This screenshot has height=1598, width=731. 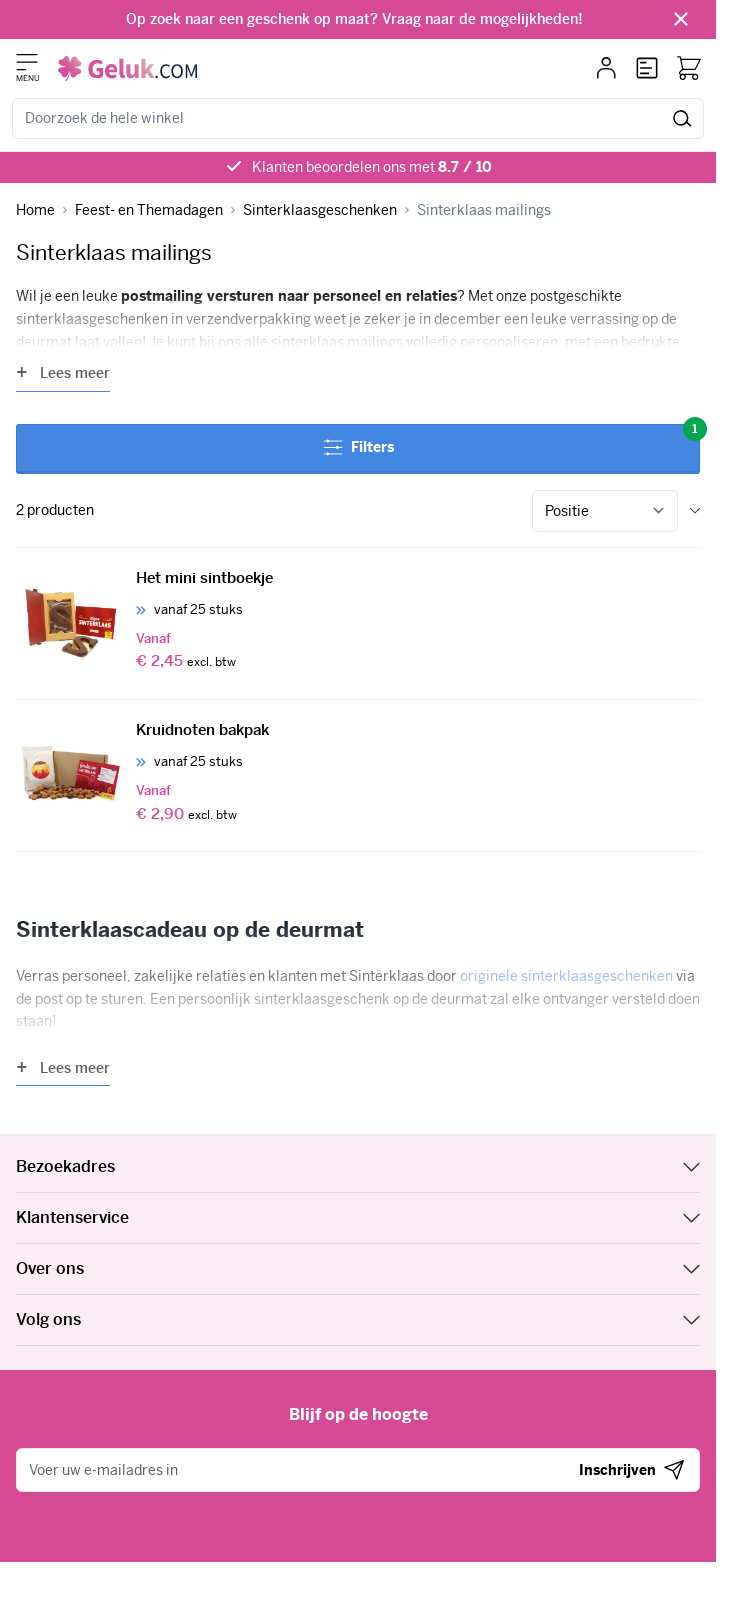 What do you see at coordinates (372, 167) in the screenshot?
I see `Klanten beoordelen ons met` at bounding box center [372, 167].